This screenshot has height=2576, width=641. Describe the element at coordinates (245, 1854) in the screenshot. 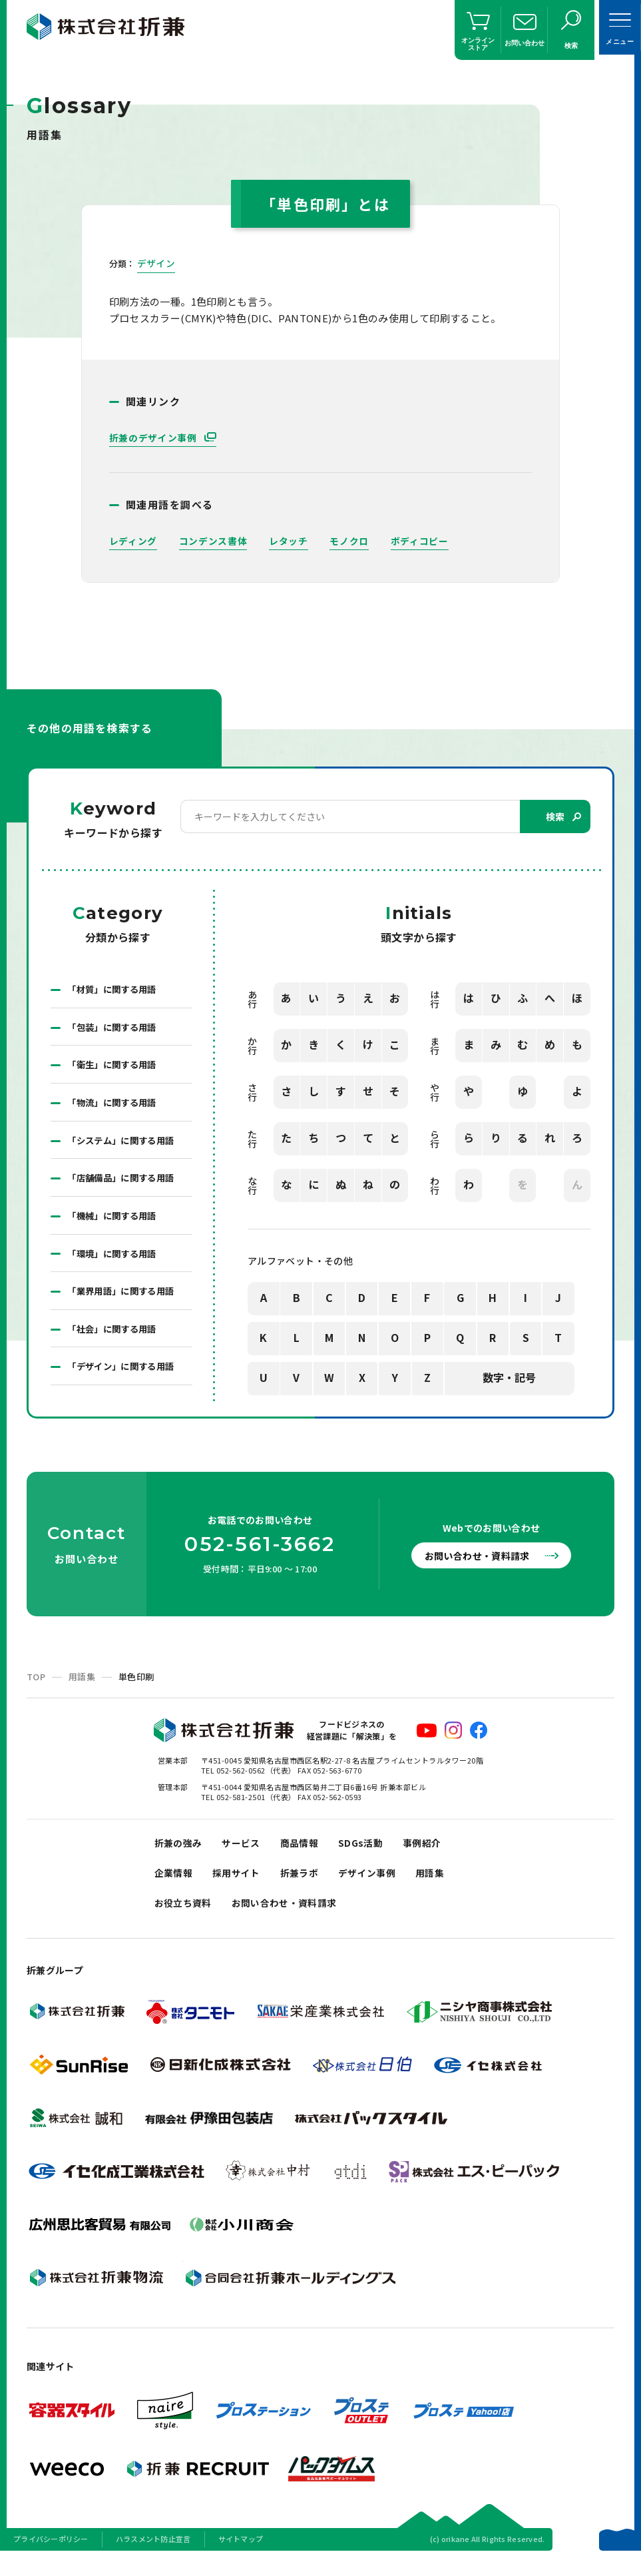

I see `サービス` at that location.